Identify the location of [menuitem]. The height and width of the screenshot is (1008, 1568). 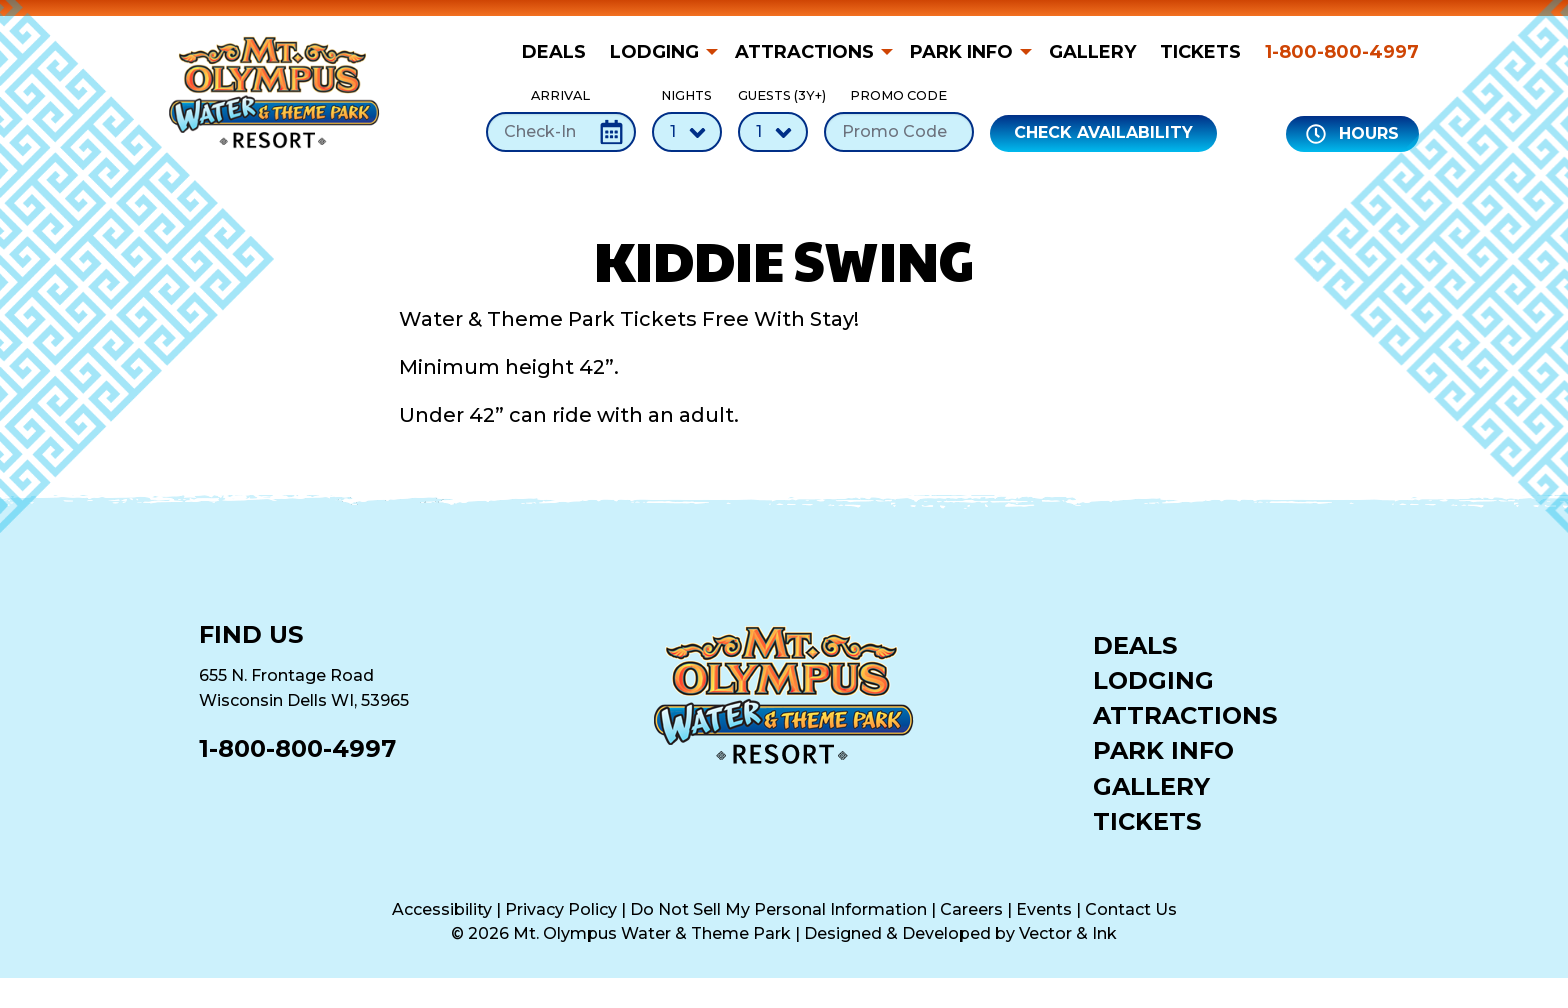
(560, 52).